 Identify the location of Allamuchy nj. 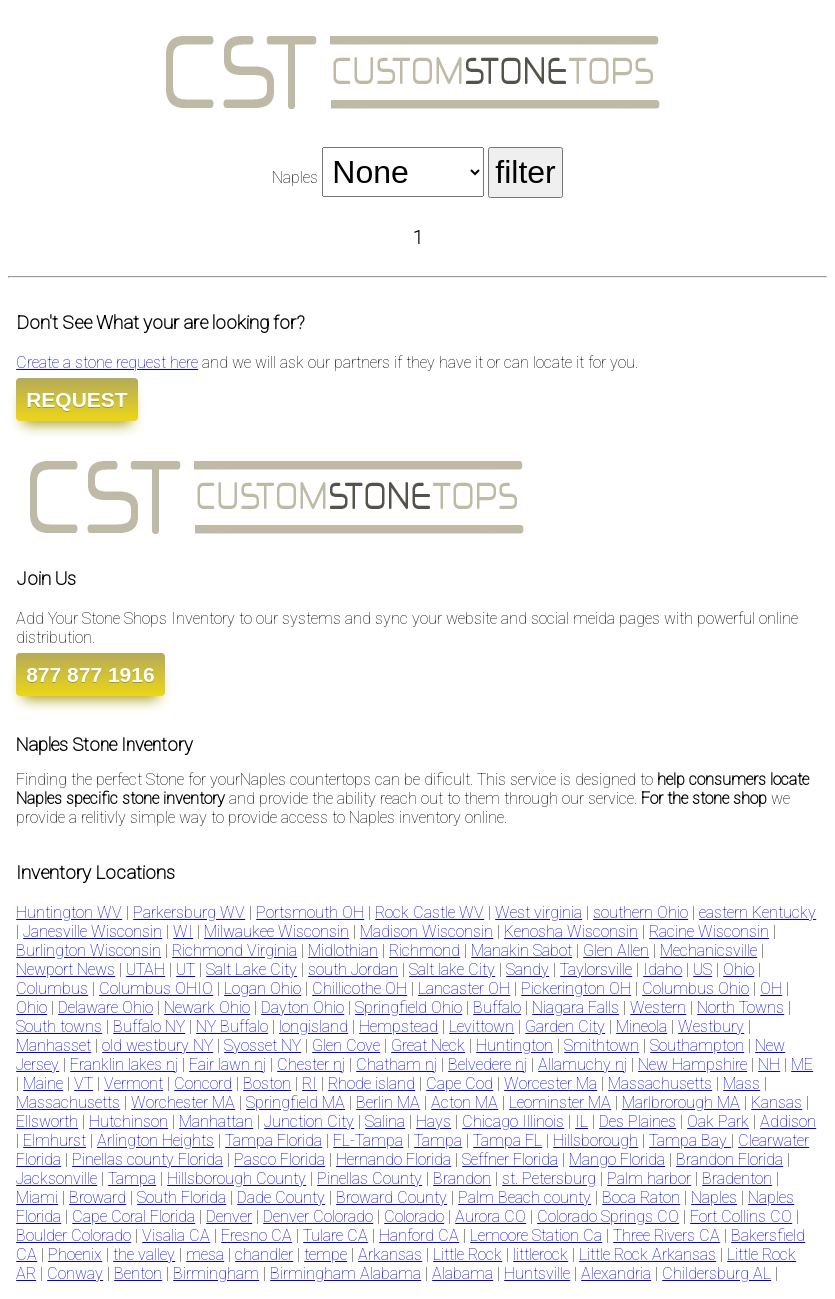
(582, 1064).